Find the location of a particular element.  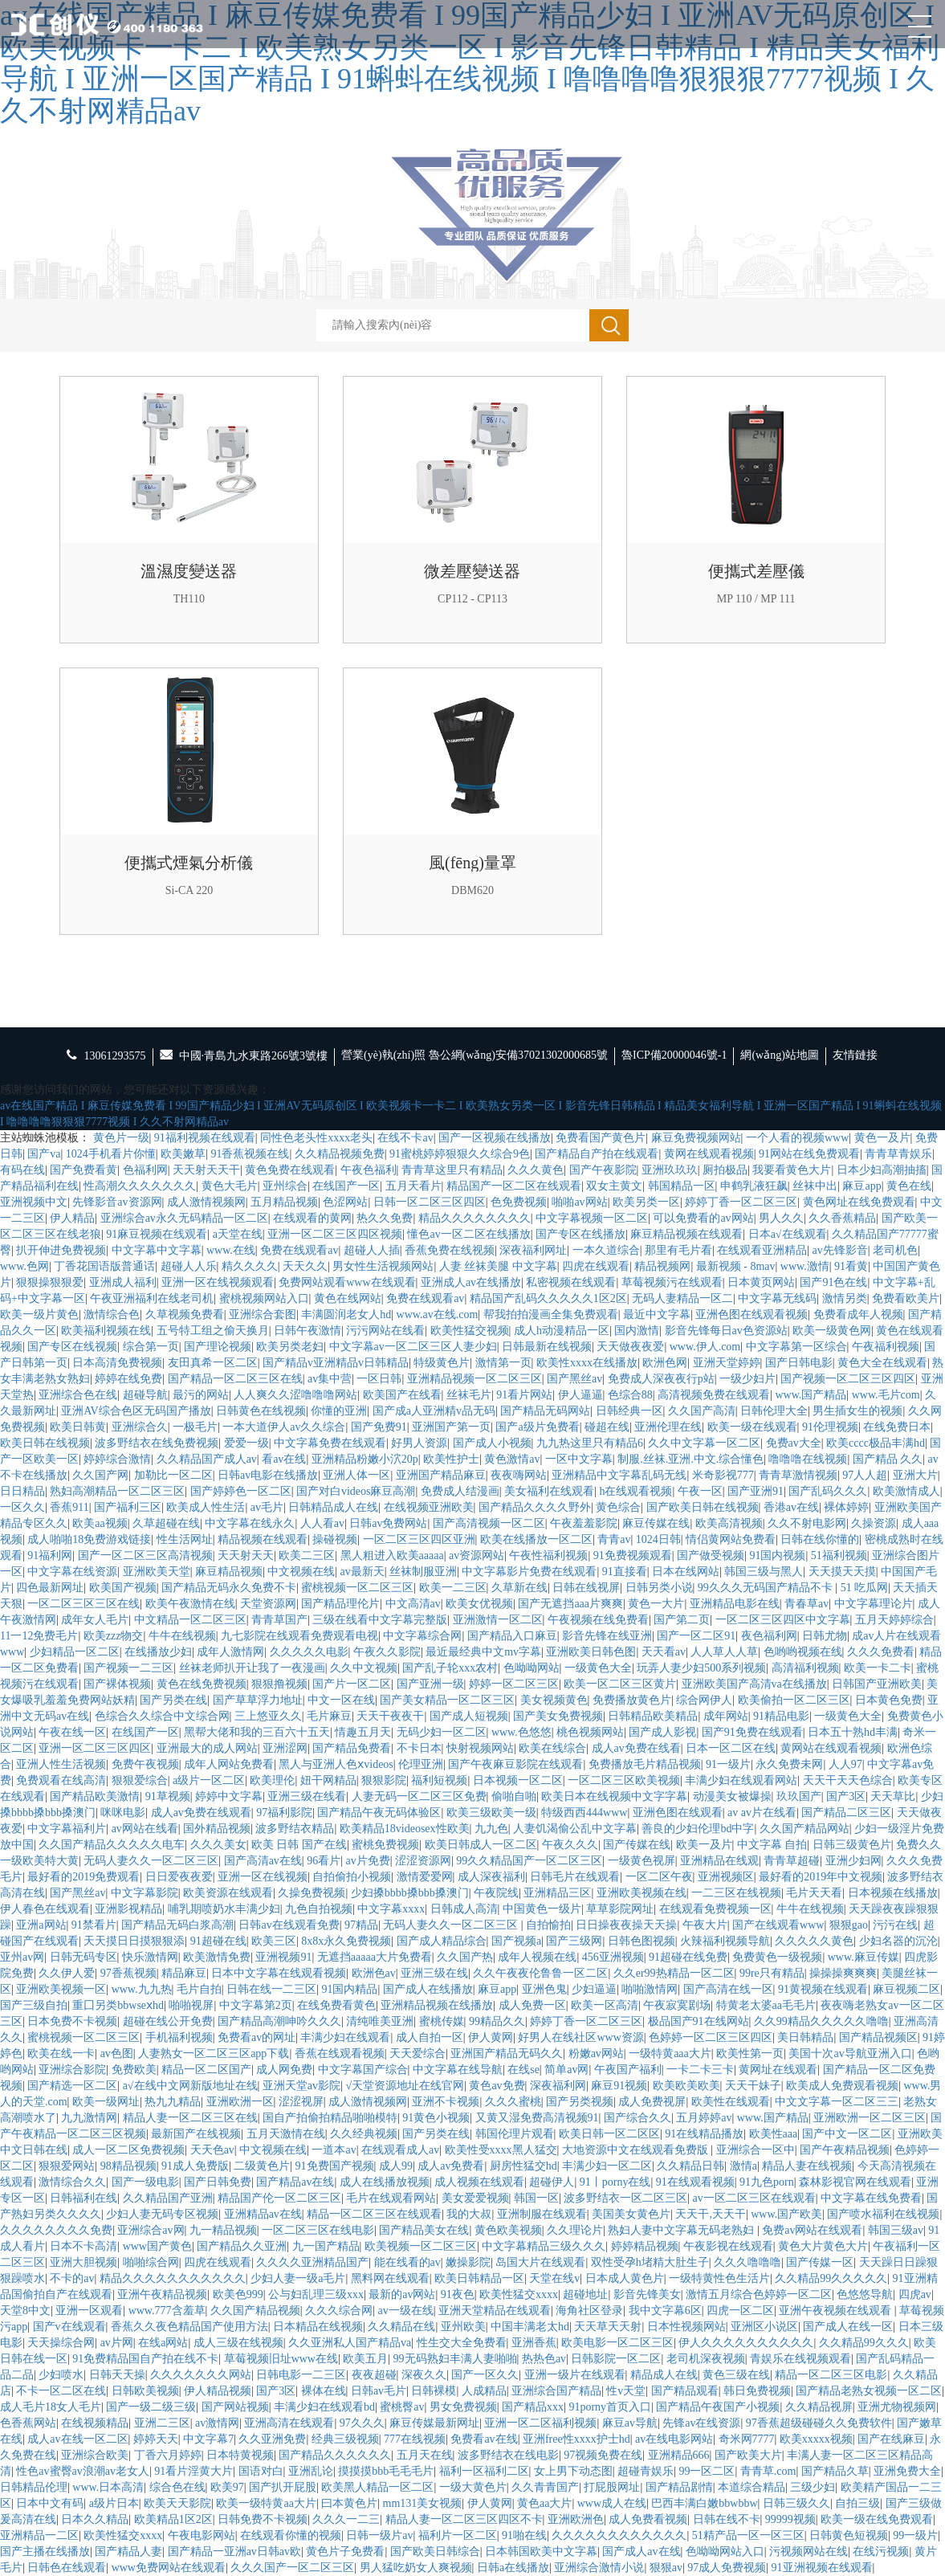

精久久久久 is located at coordinates (250, 1266).